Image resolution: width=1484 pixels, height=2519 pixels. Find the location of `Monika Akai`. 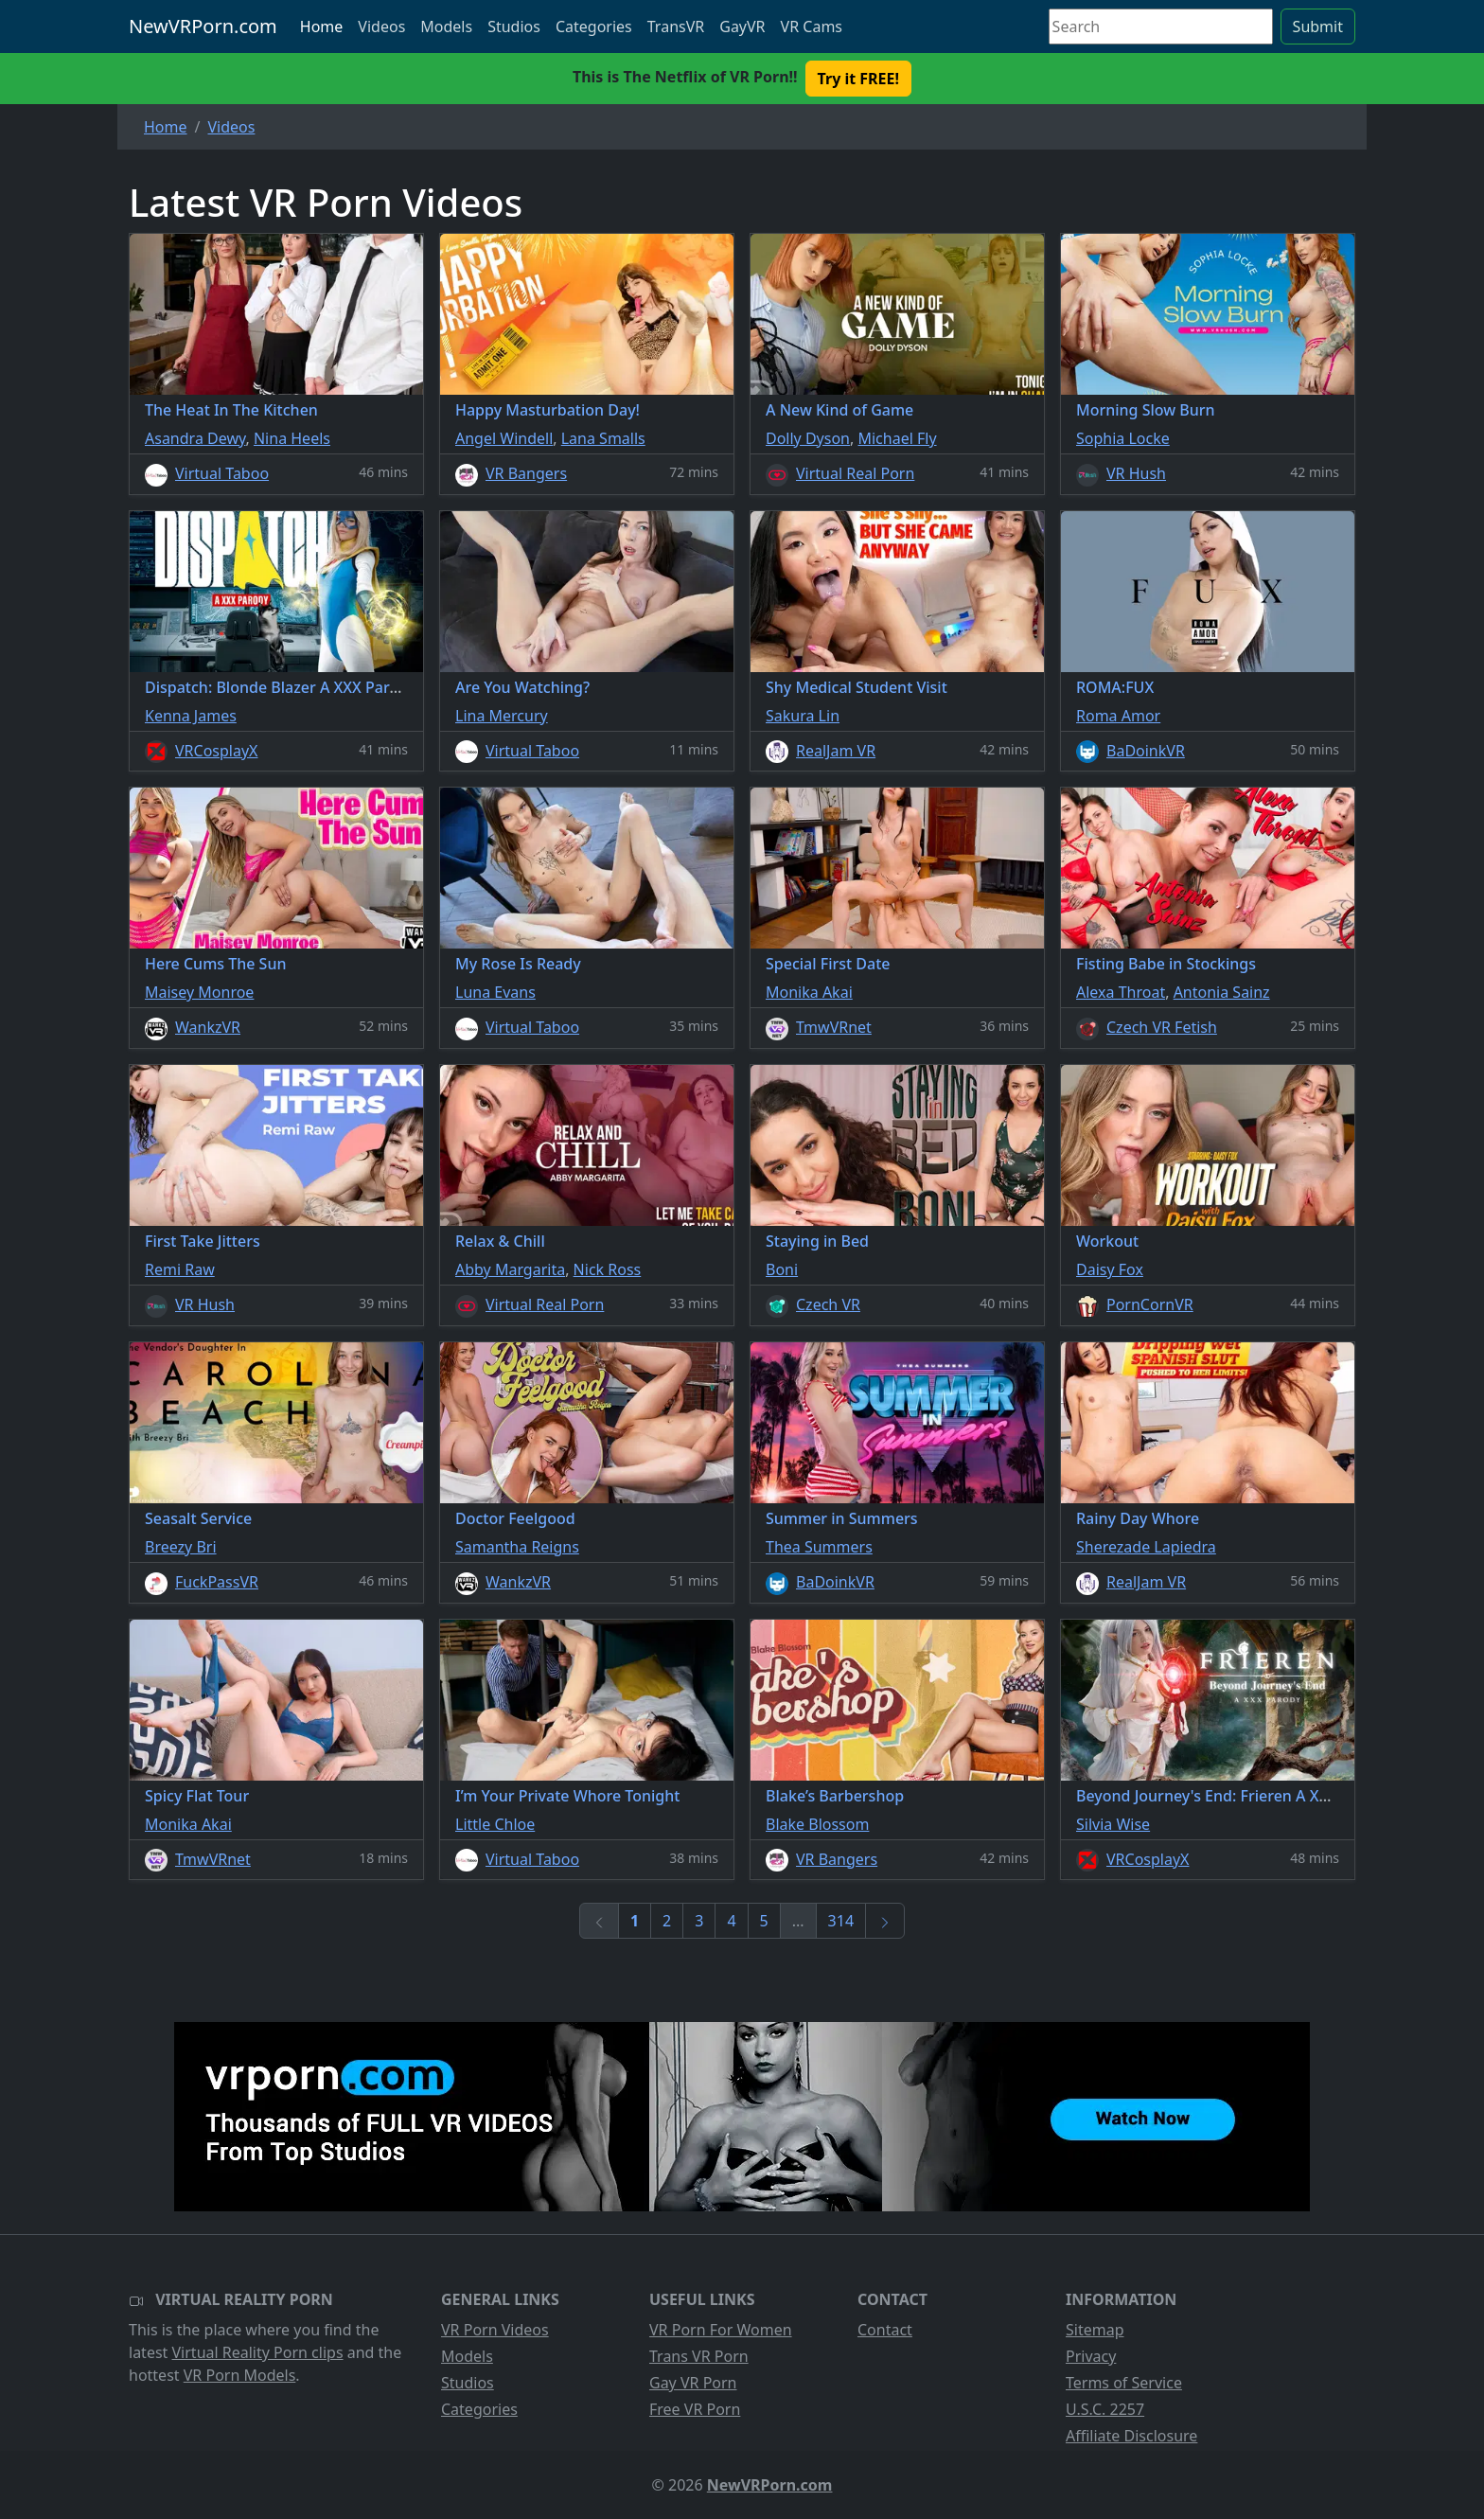

Monika Akai is located at coordinates (809, 992).